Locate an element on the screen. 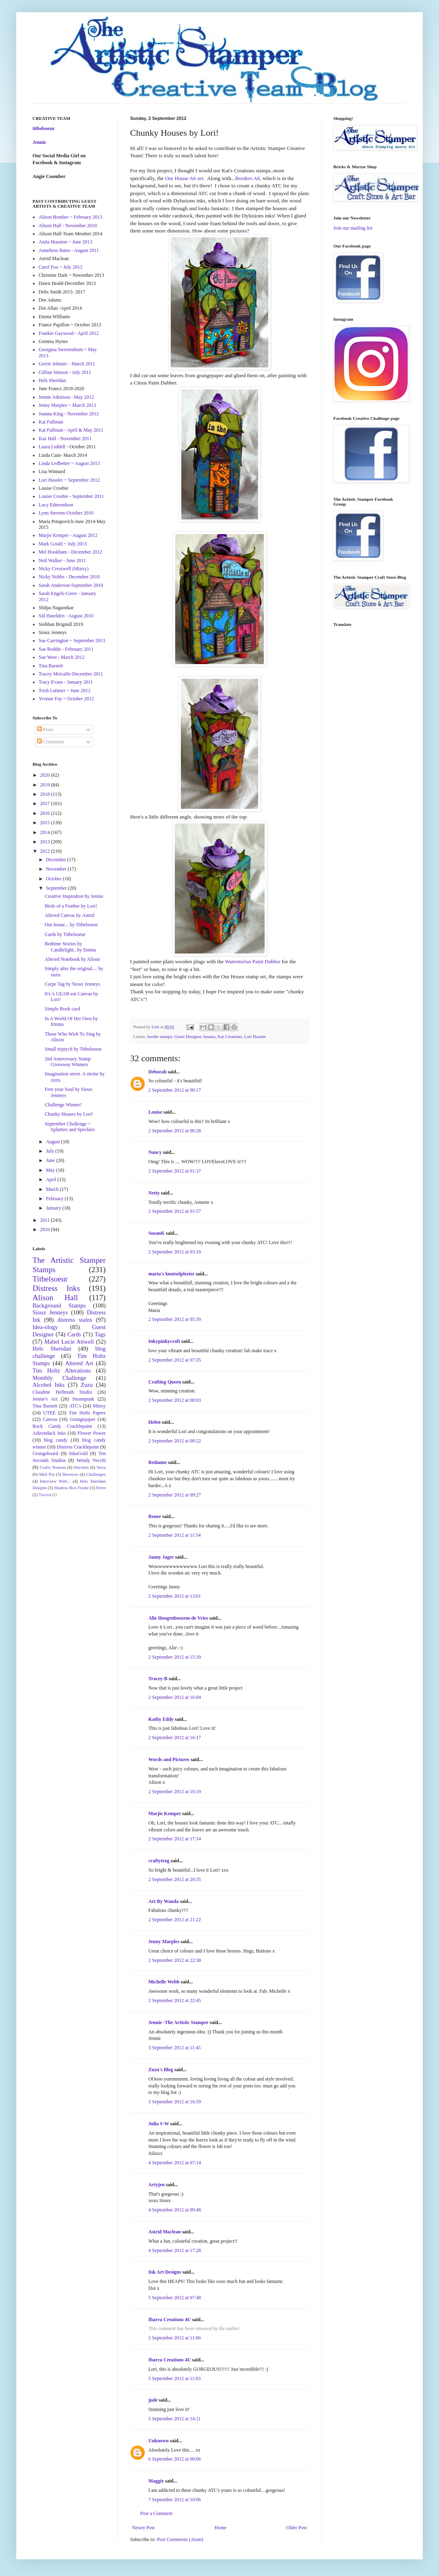 This screenshot has width=439, height=2576. Alison Hall - November 2010 is located at coordinates (68, 225).